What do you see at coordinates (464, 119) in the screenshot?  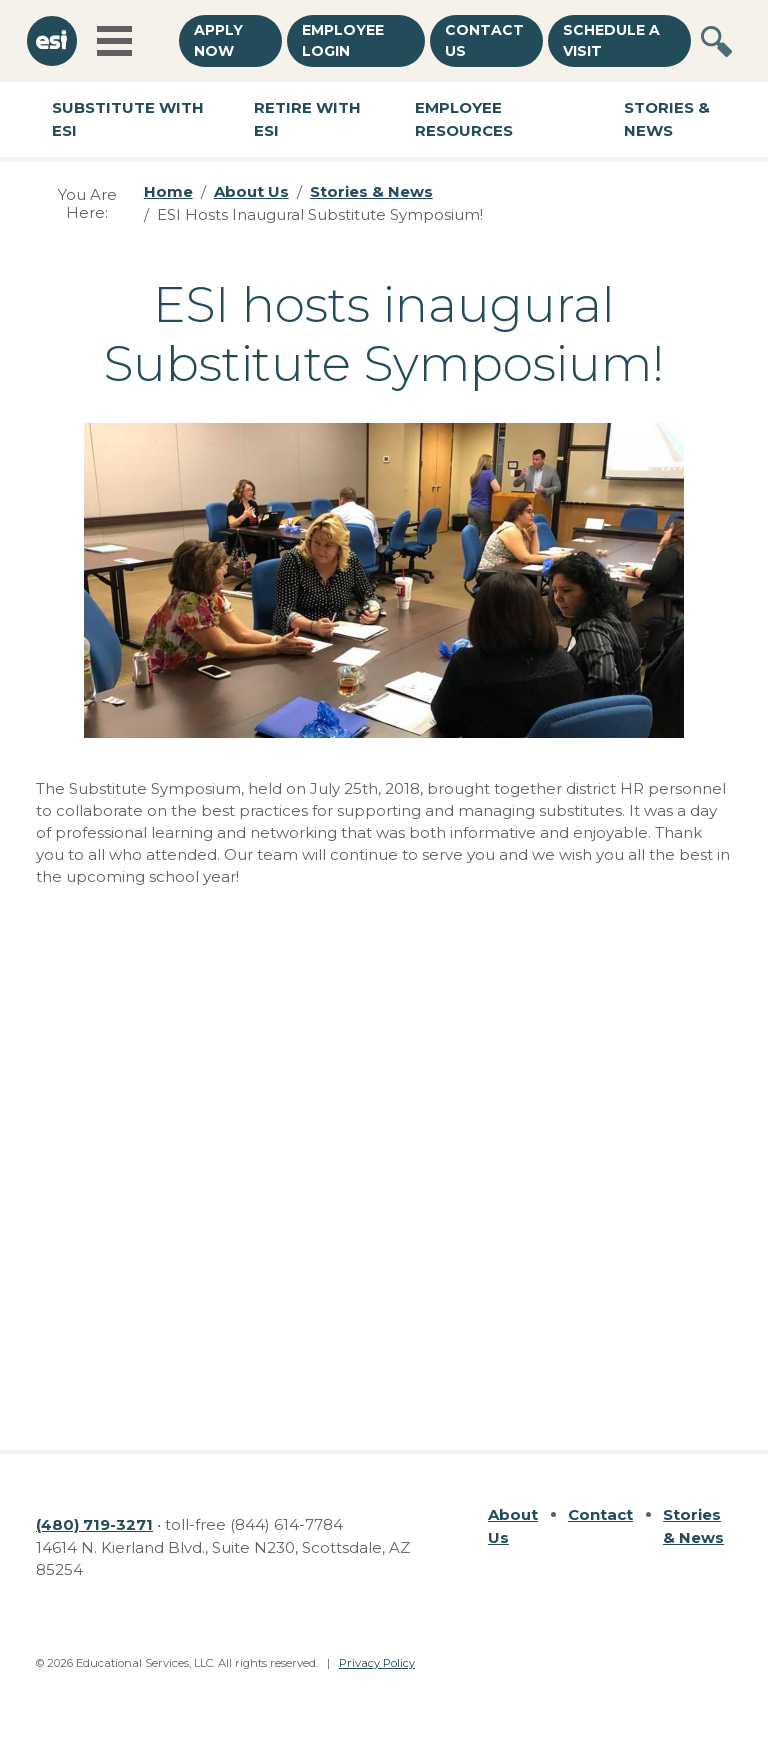 I see `Employee Resources` at bounding box center [464, 119].